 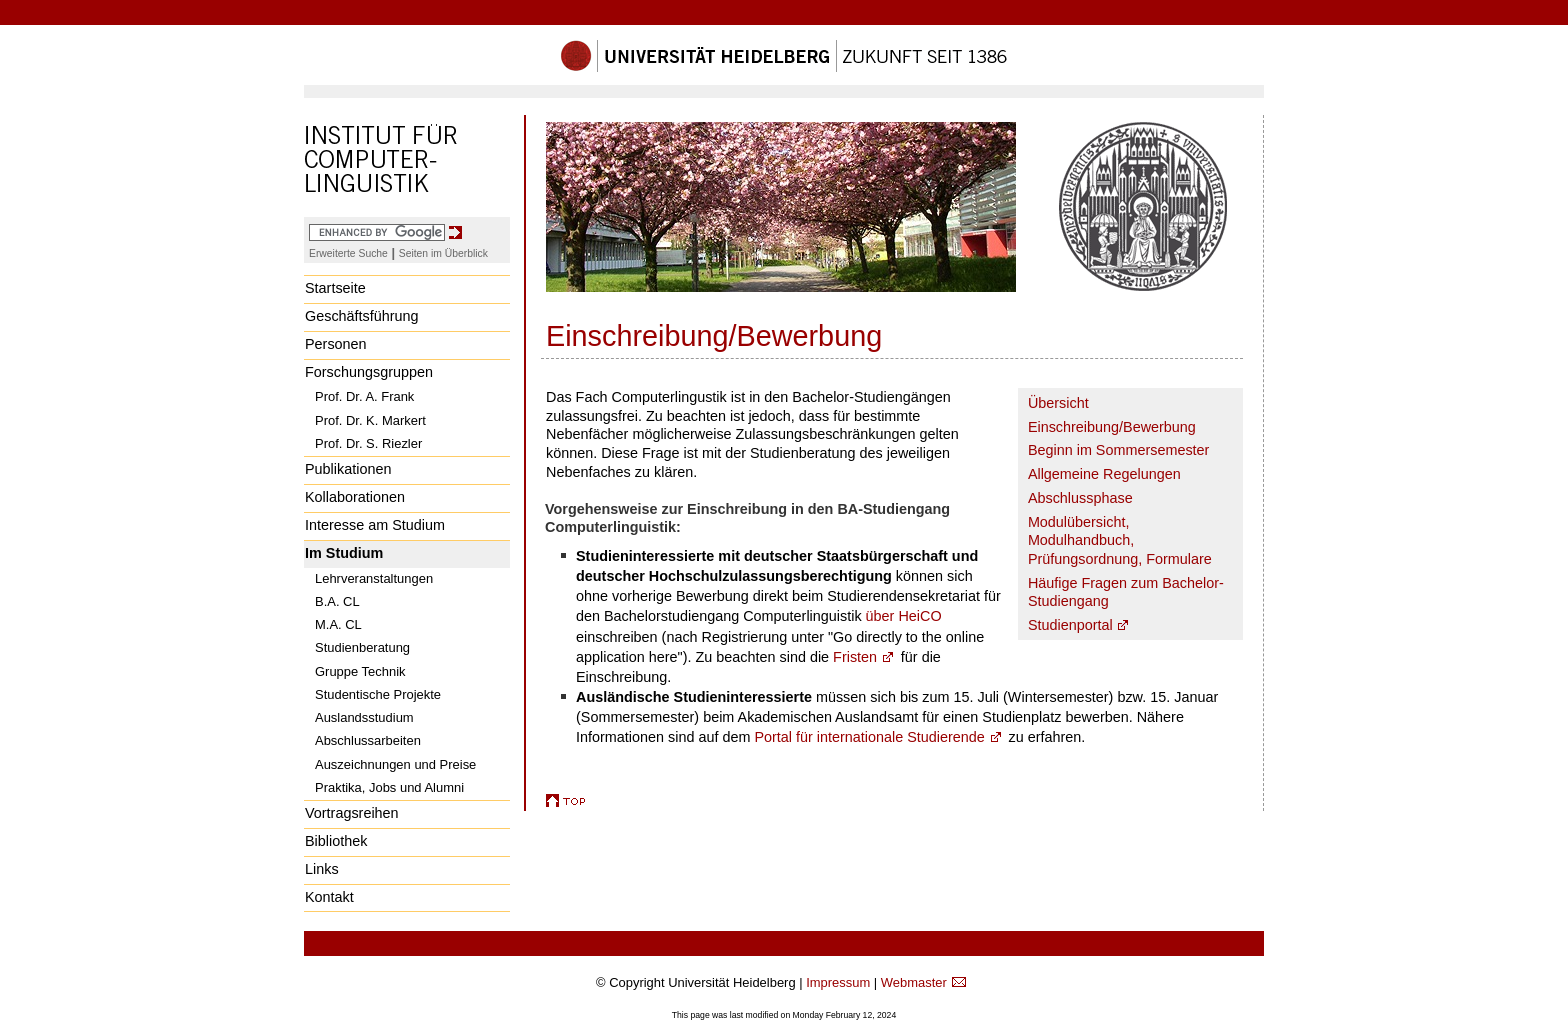 What do you see at coordinates (378, 694) in the screenshot?
I see `Studentische Projekte` at bounding box center [378, 694].